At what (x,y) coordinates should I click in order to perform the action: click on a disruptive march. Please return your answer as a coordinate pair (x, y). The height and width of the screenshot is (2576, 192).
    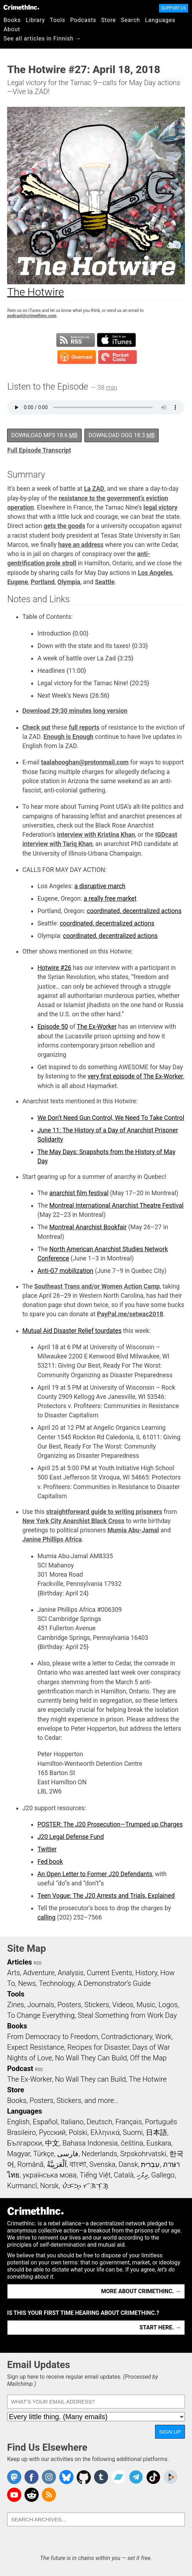
    Looking at the image, I should click on (100, 886).